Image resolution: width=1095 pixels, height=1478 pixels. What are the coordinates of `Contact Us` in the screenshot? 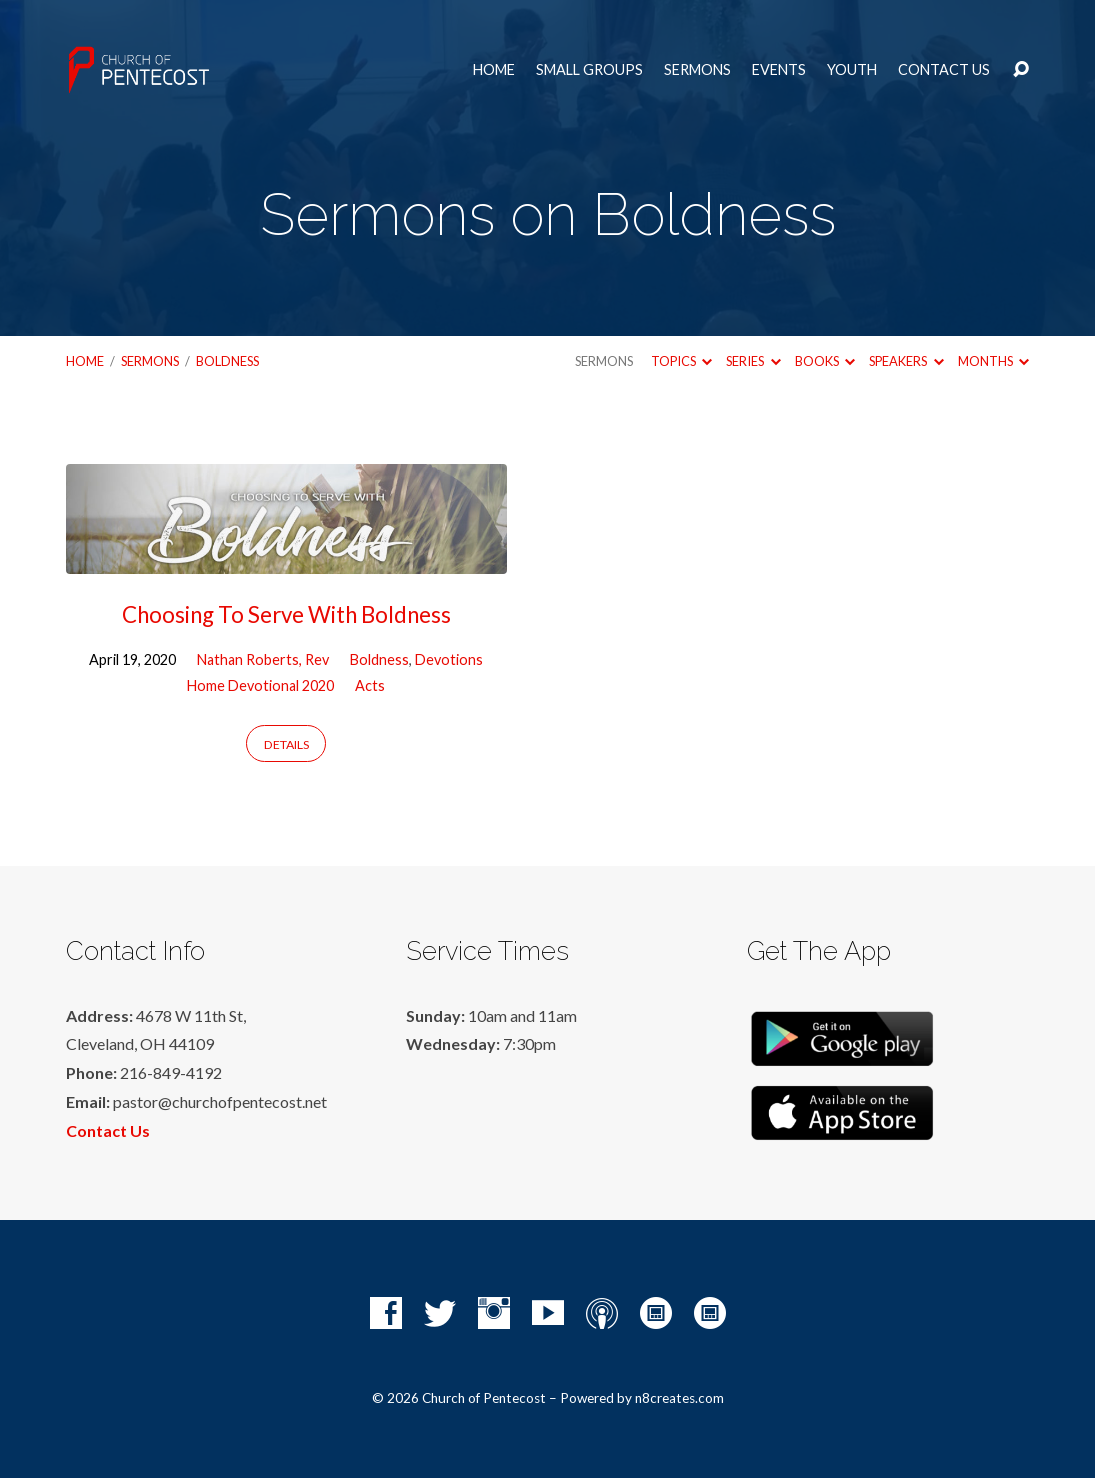 It's located at (944, 70).